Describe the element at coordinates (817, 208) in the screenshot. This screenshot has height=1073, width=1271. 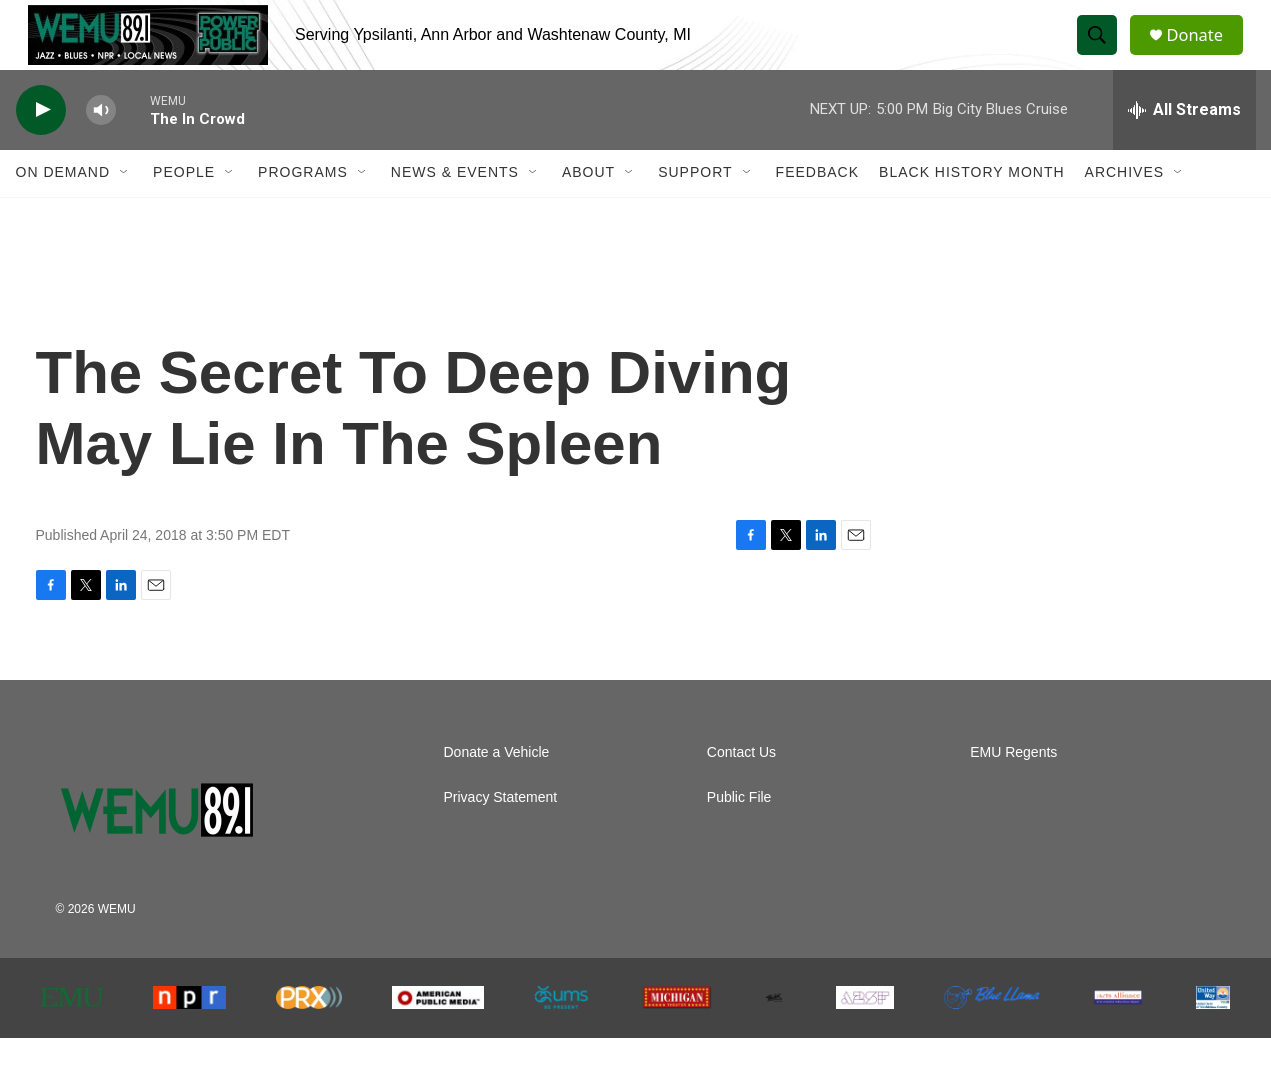
I see `Feedback` at that location.